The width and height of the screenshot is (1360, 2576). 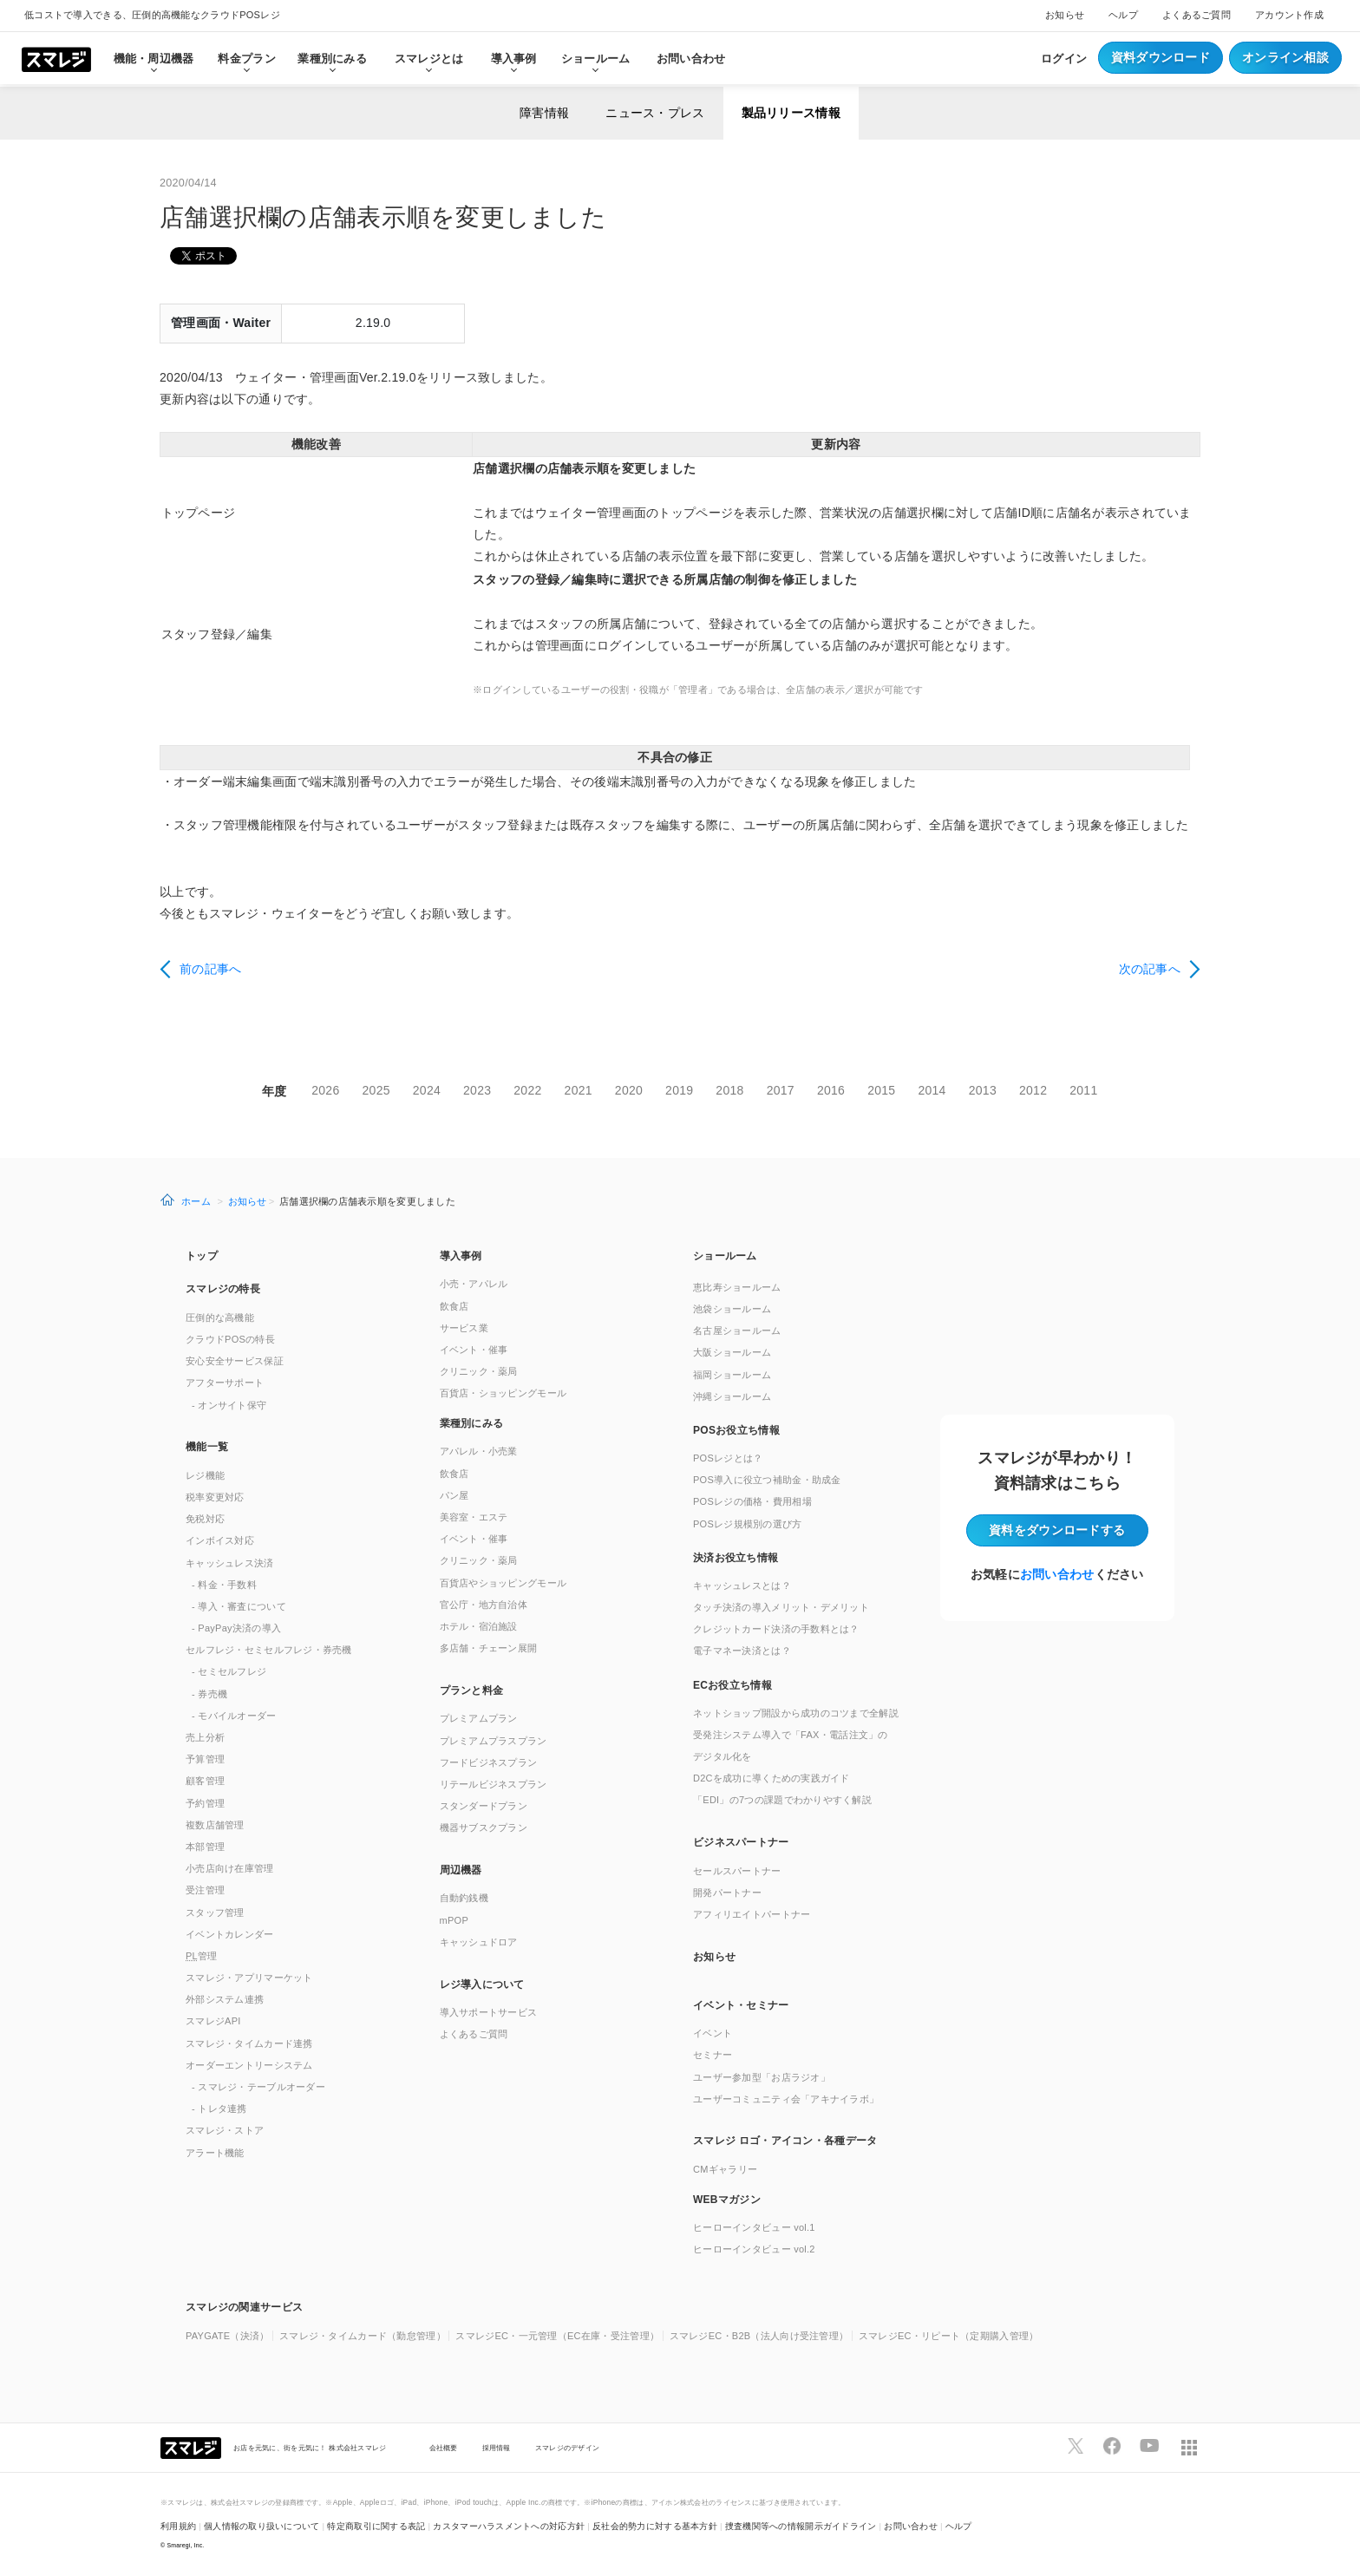 What do you see at coordinates (654, 113) in the screenshot?
I see `ニュース・プレス` at bounding box center [654, 113].